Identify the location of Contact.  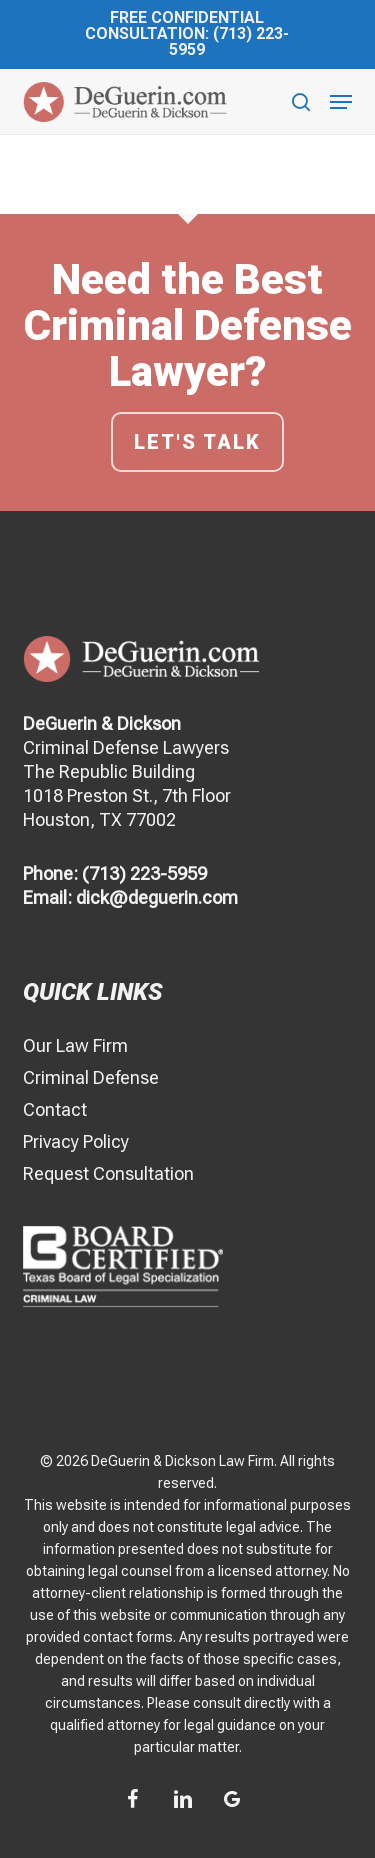
(55, 1109).